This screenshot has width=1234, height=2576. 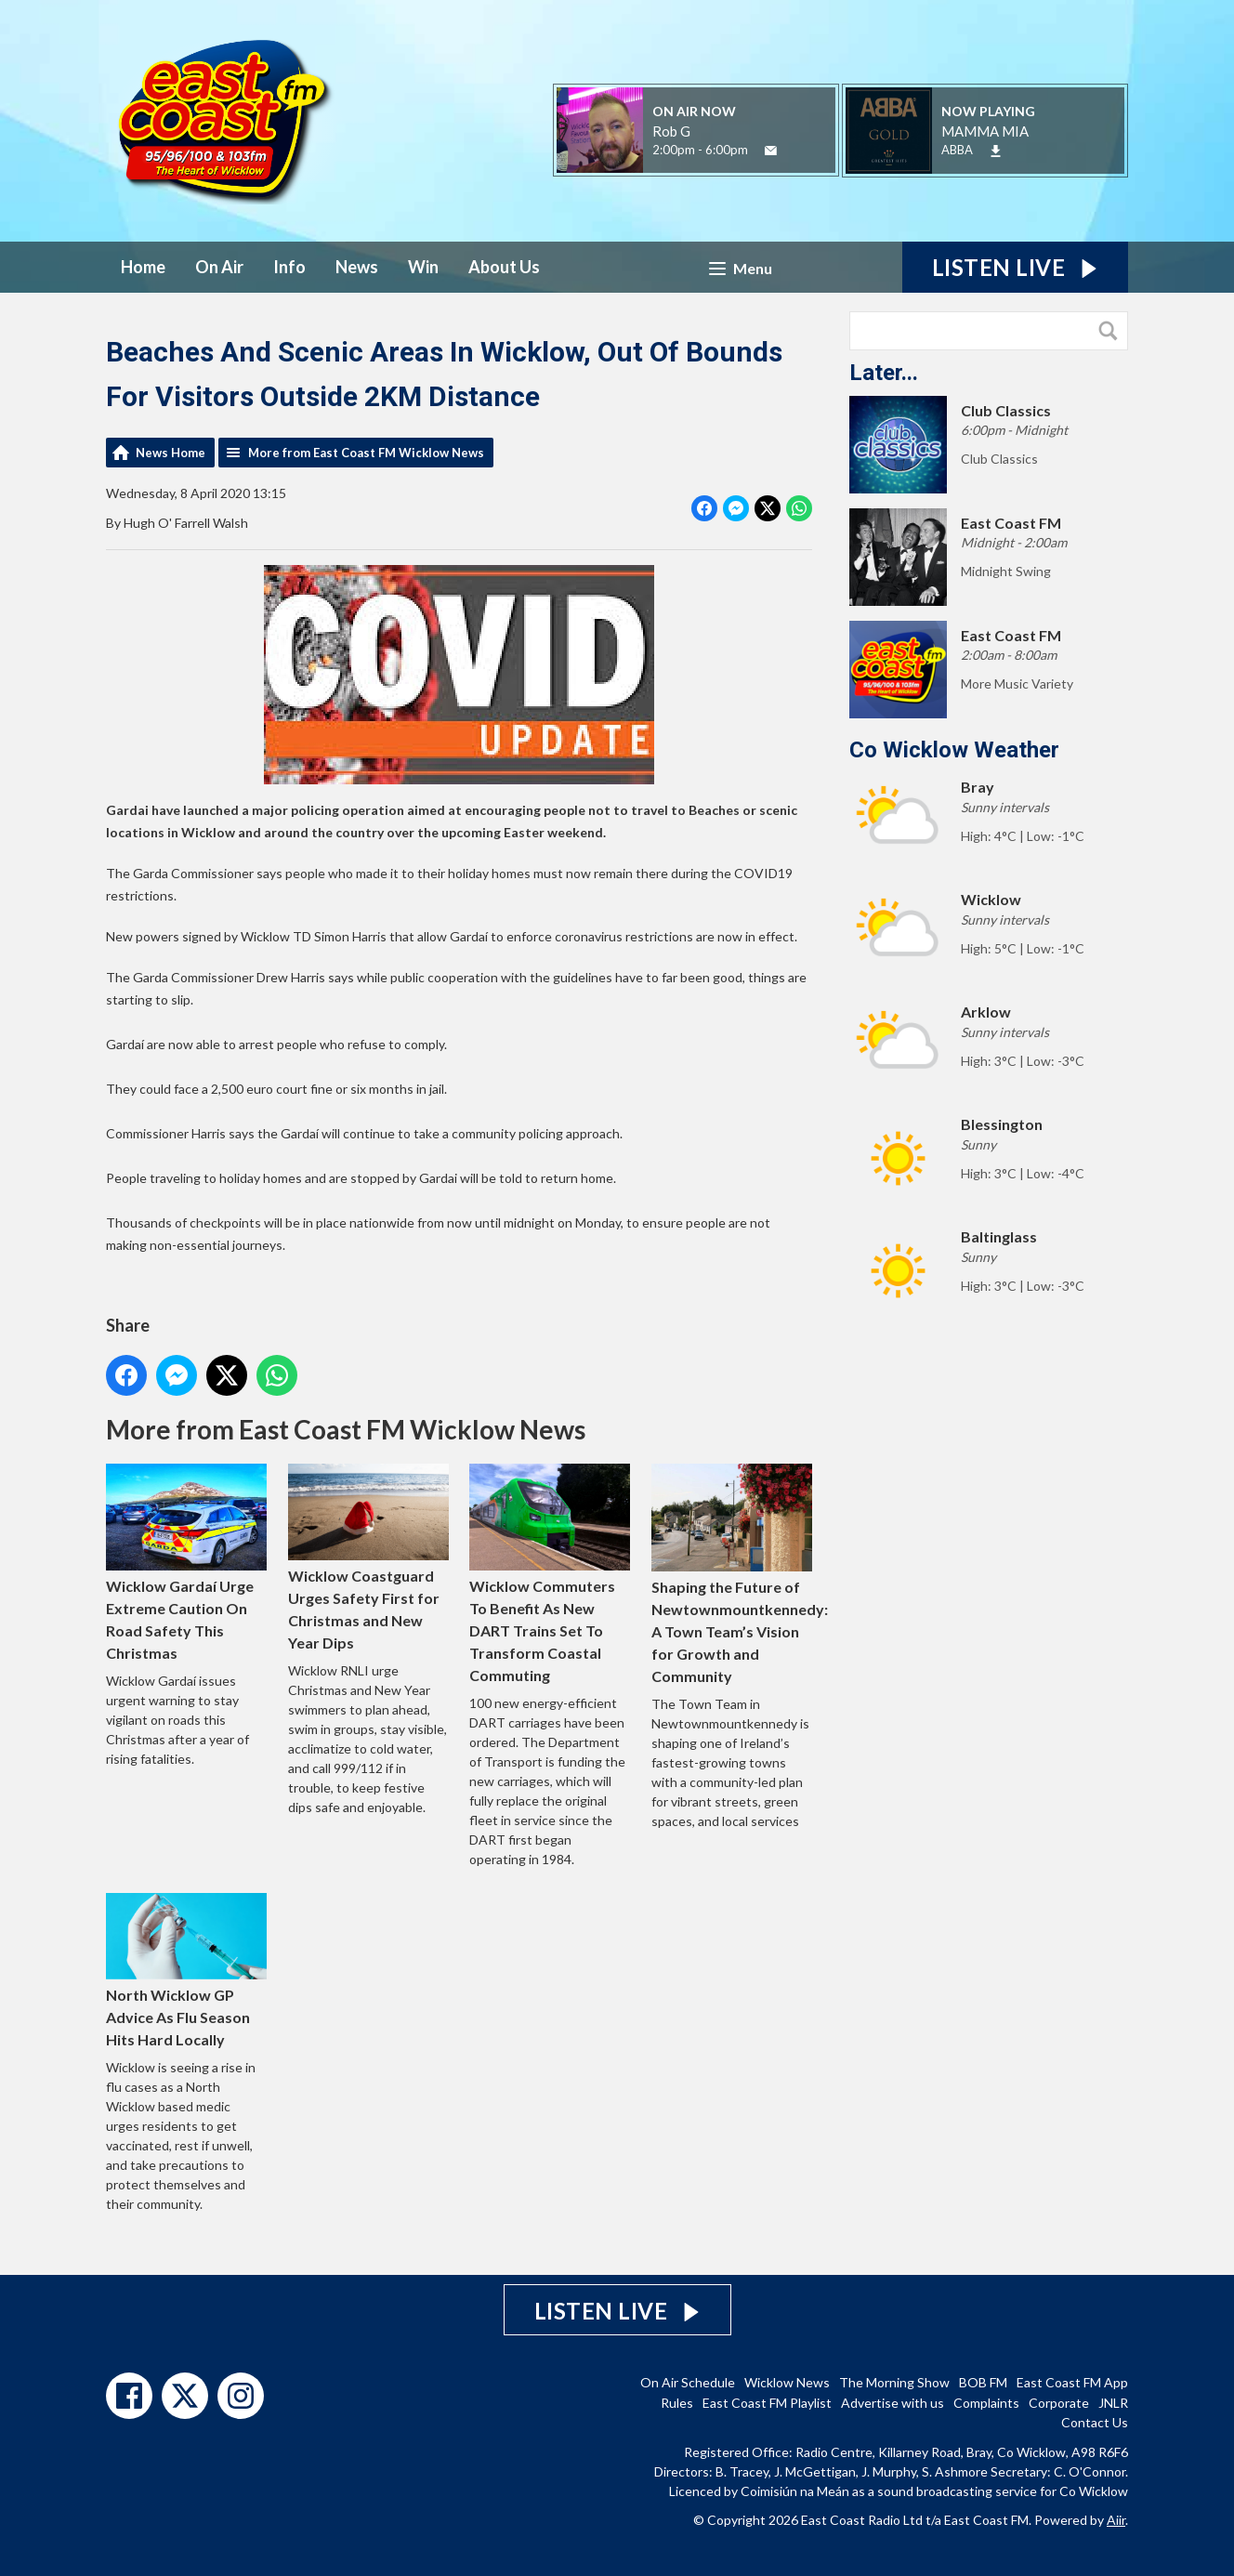 What do you see at coordinates (687, 2382) in the screenshot?
I see `On Air Schedule` at bounding box center [687, 2382].